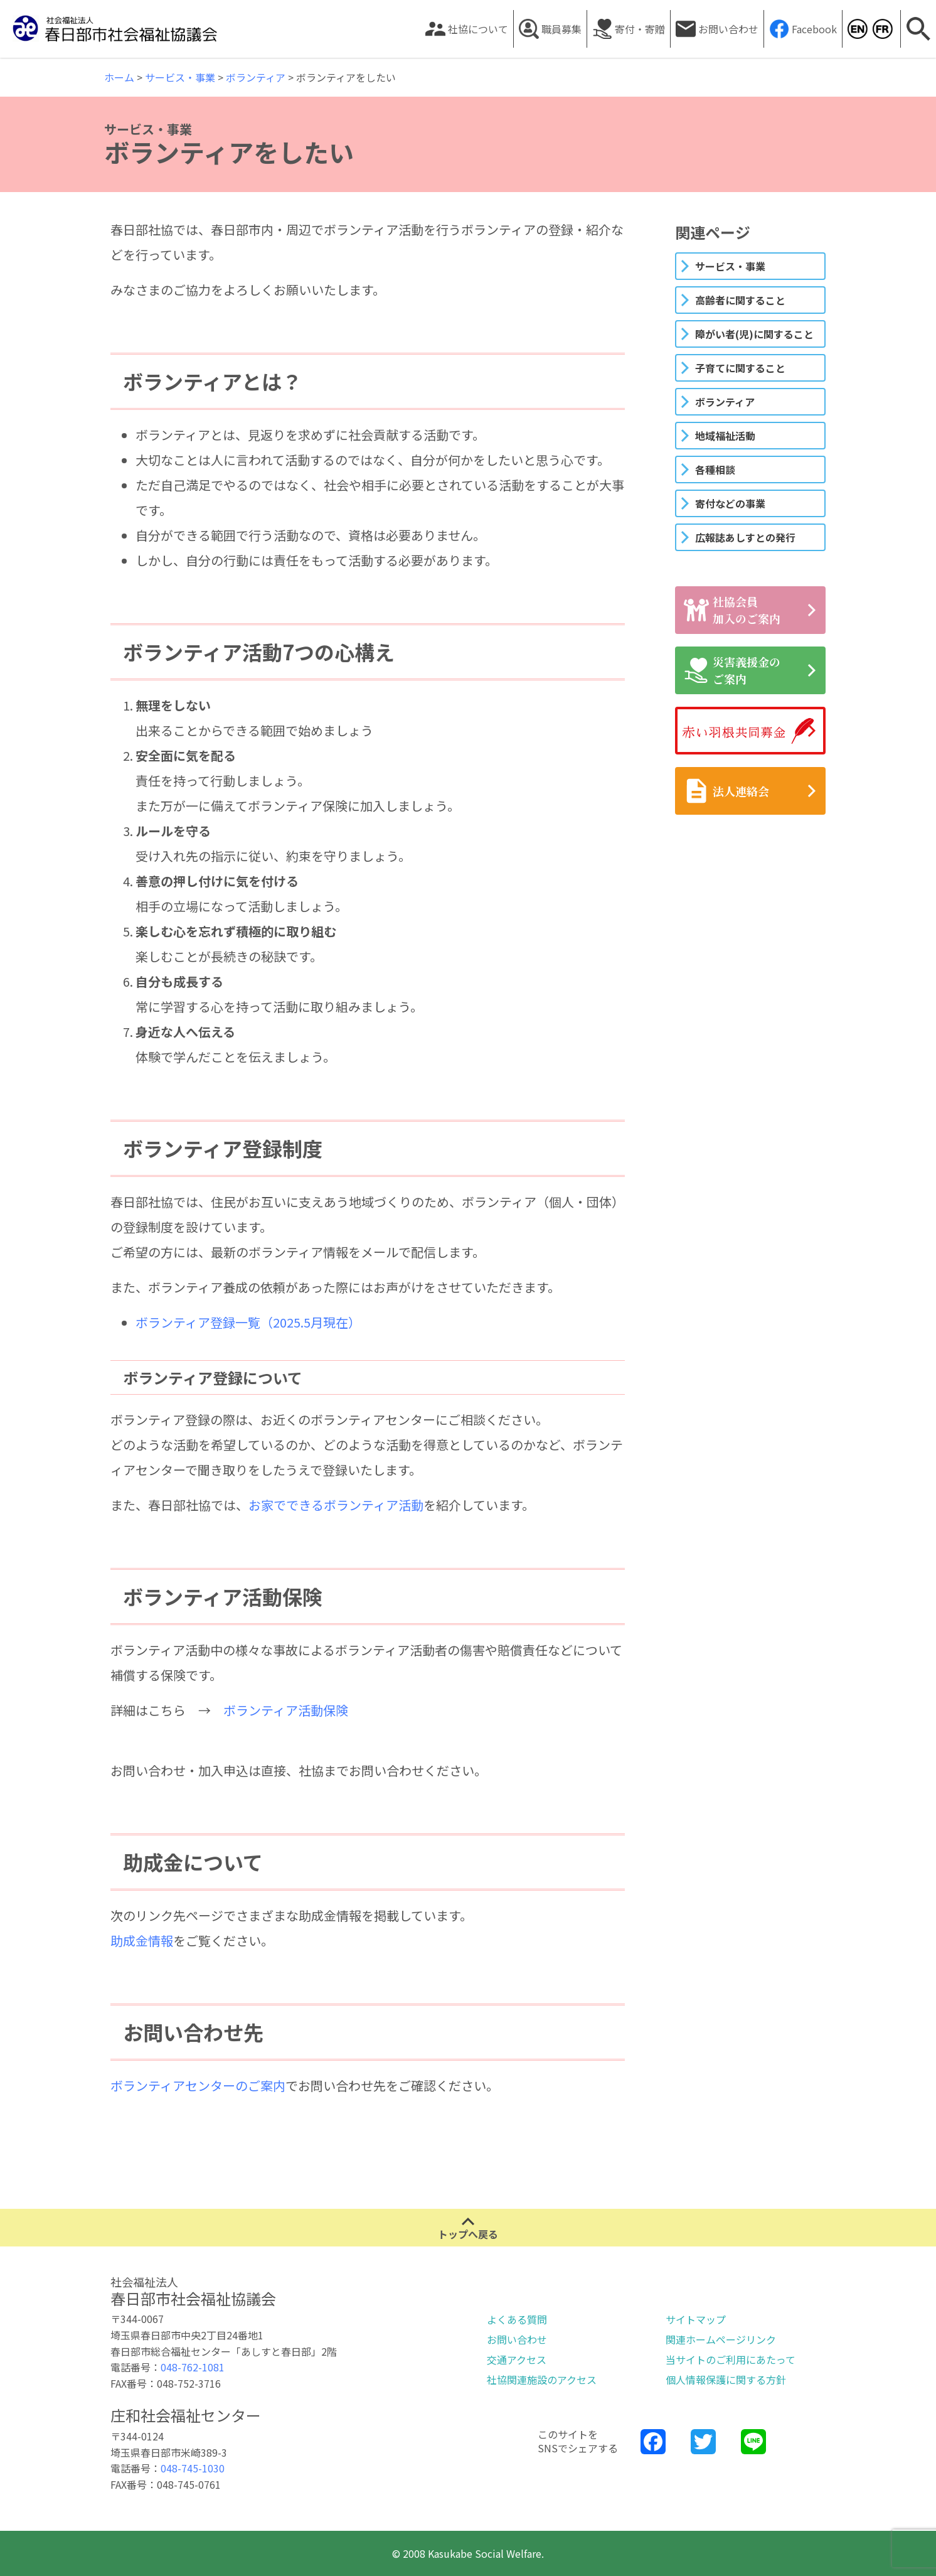  I want to click on 寄付・寄贈, so click(640, 28).